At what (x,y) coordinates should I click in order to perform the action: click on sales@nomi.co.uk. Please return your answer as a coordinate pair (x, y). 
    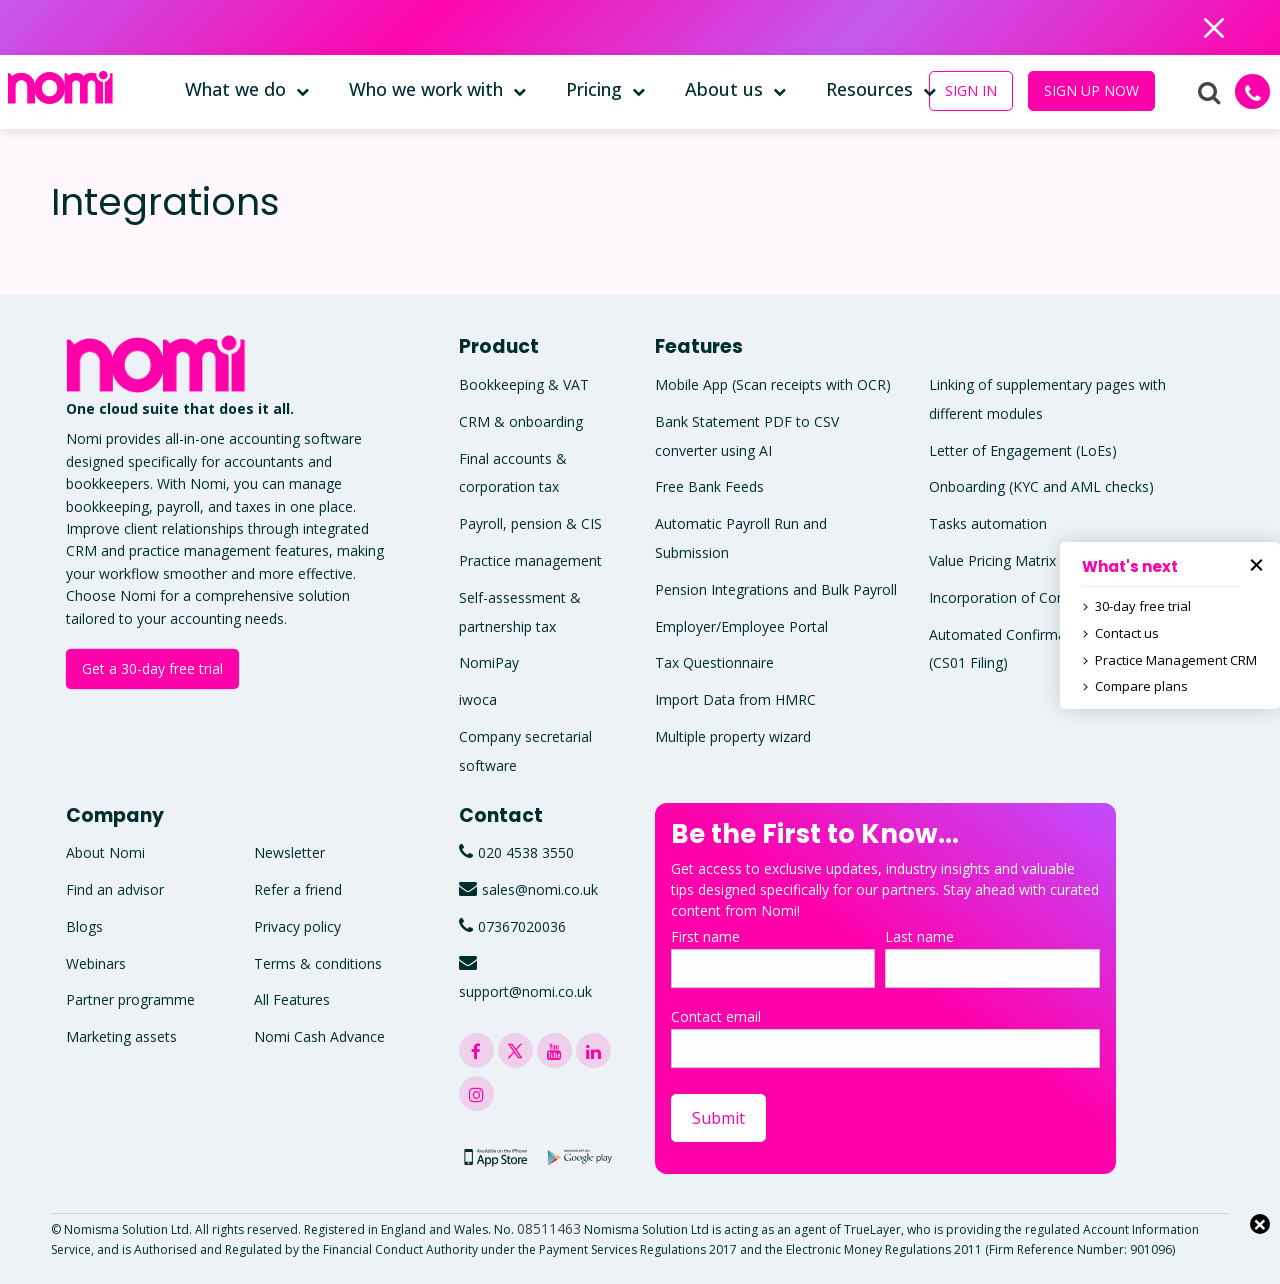
    Looking at the image, I should click on (540, 889).